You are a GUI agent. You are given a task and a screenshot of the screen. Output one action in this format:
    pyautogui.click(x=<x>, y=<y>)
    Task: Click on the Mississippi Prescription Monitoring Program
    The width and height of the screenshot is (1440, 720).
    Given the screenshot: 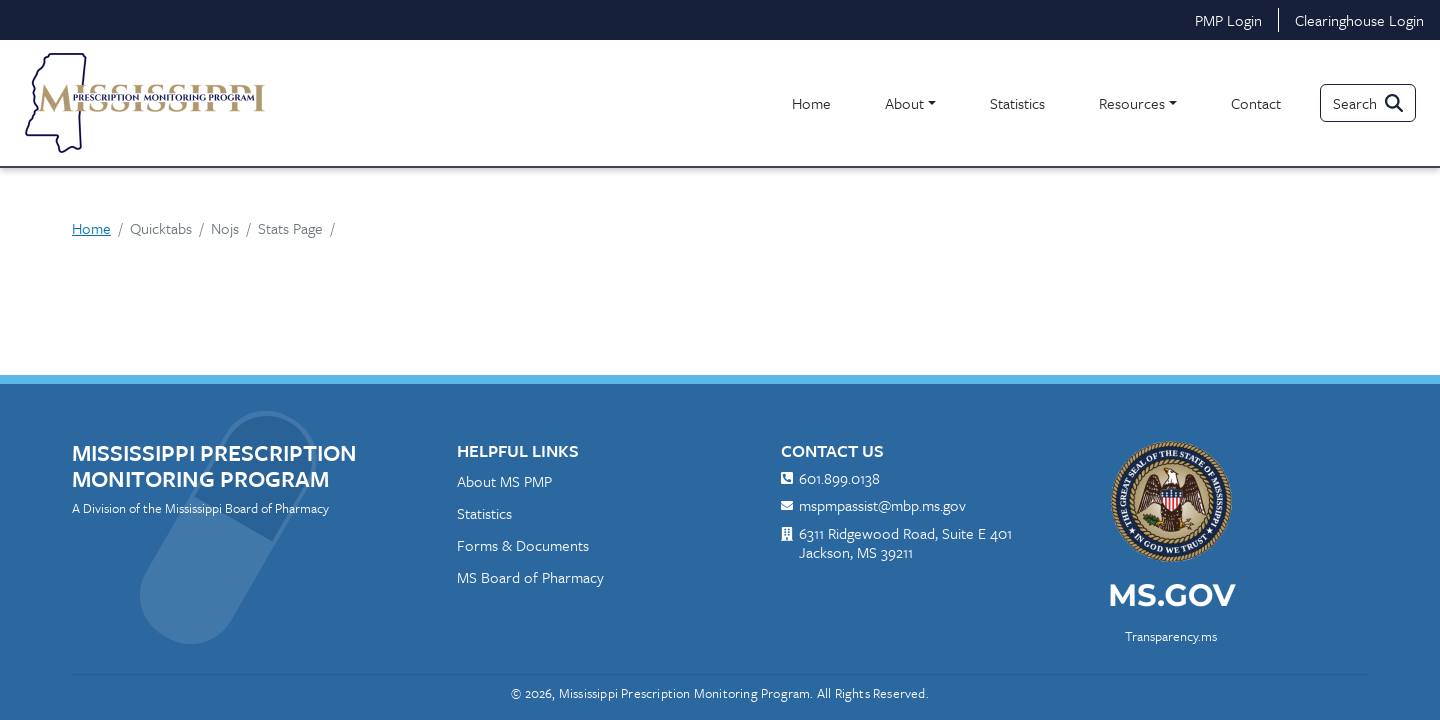 What is the action you would take?
    pyautogui.click(x=214, y=465)
    